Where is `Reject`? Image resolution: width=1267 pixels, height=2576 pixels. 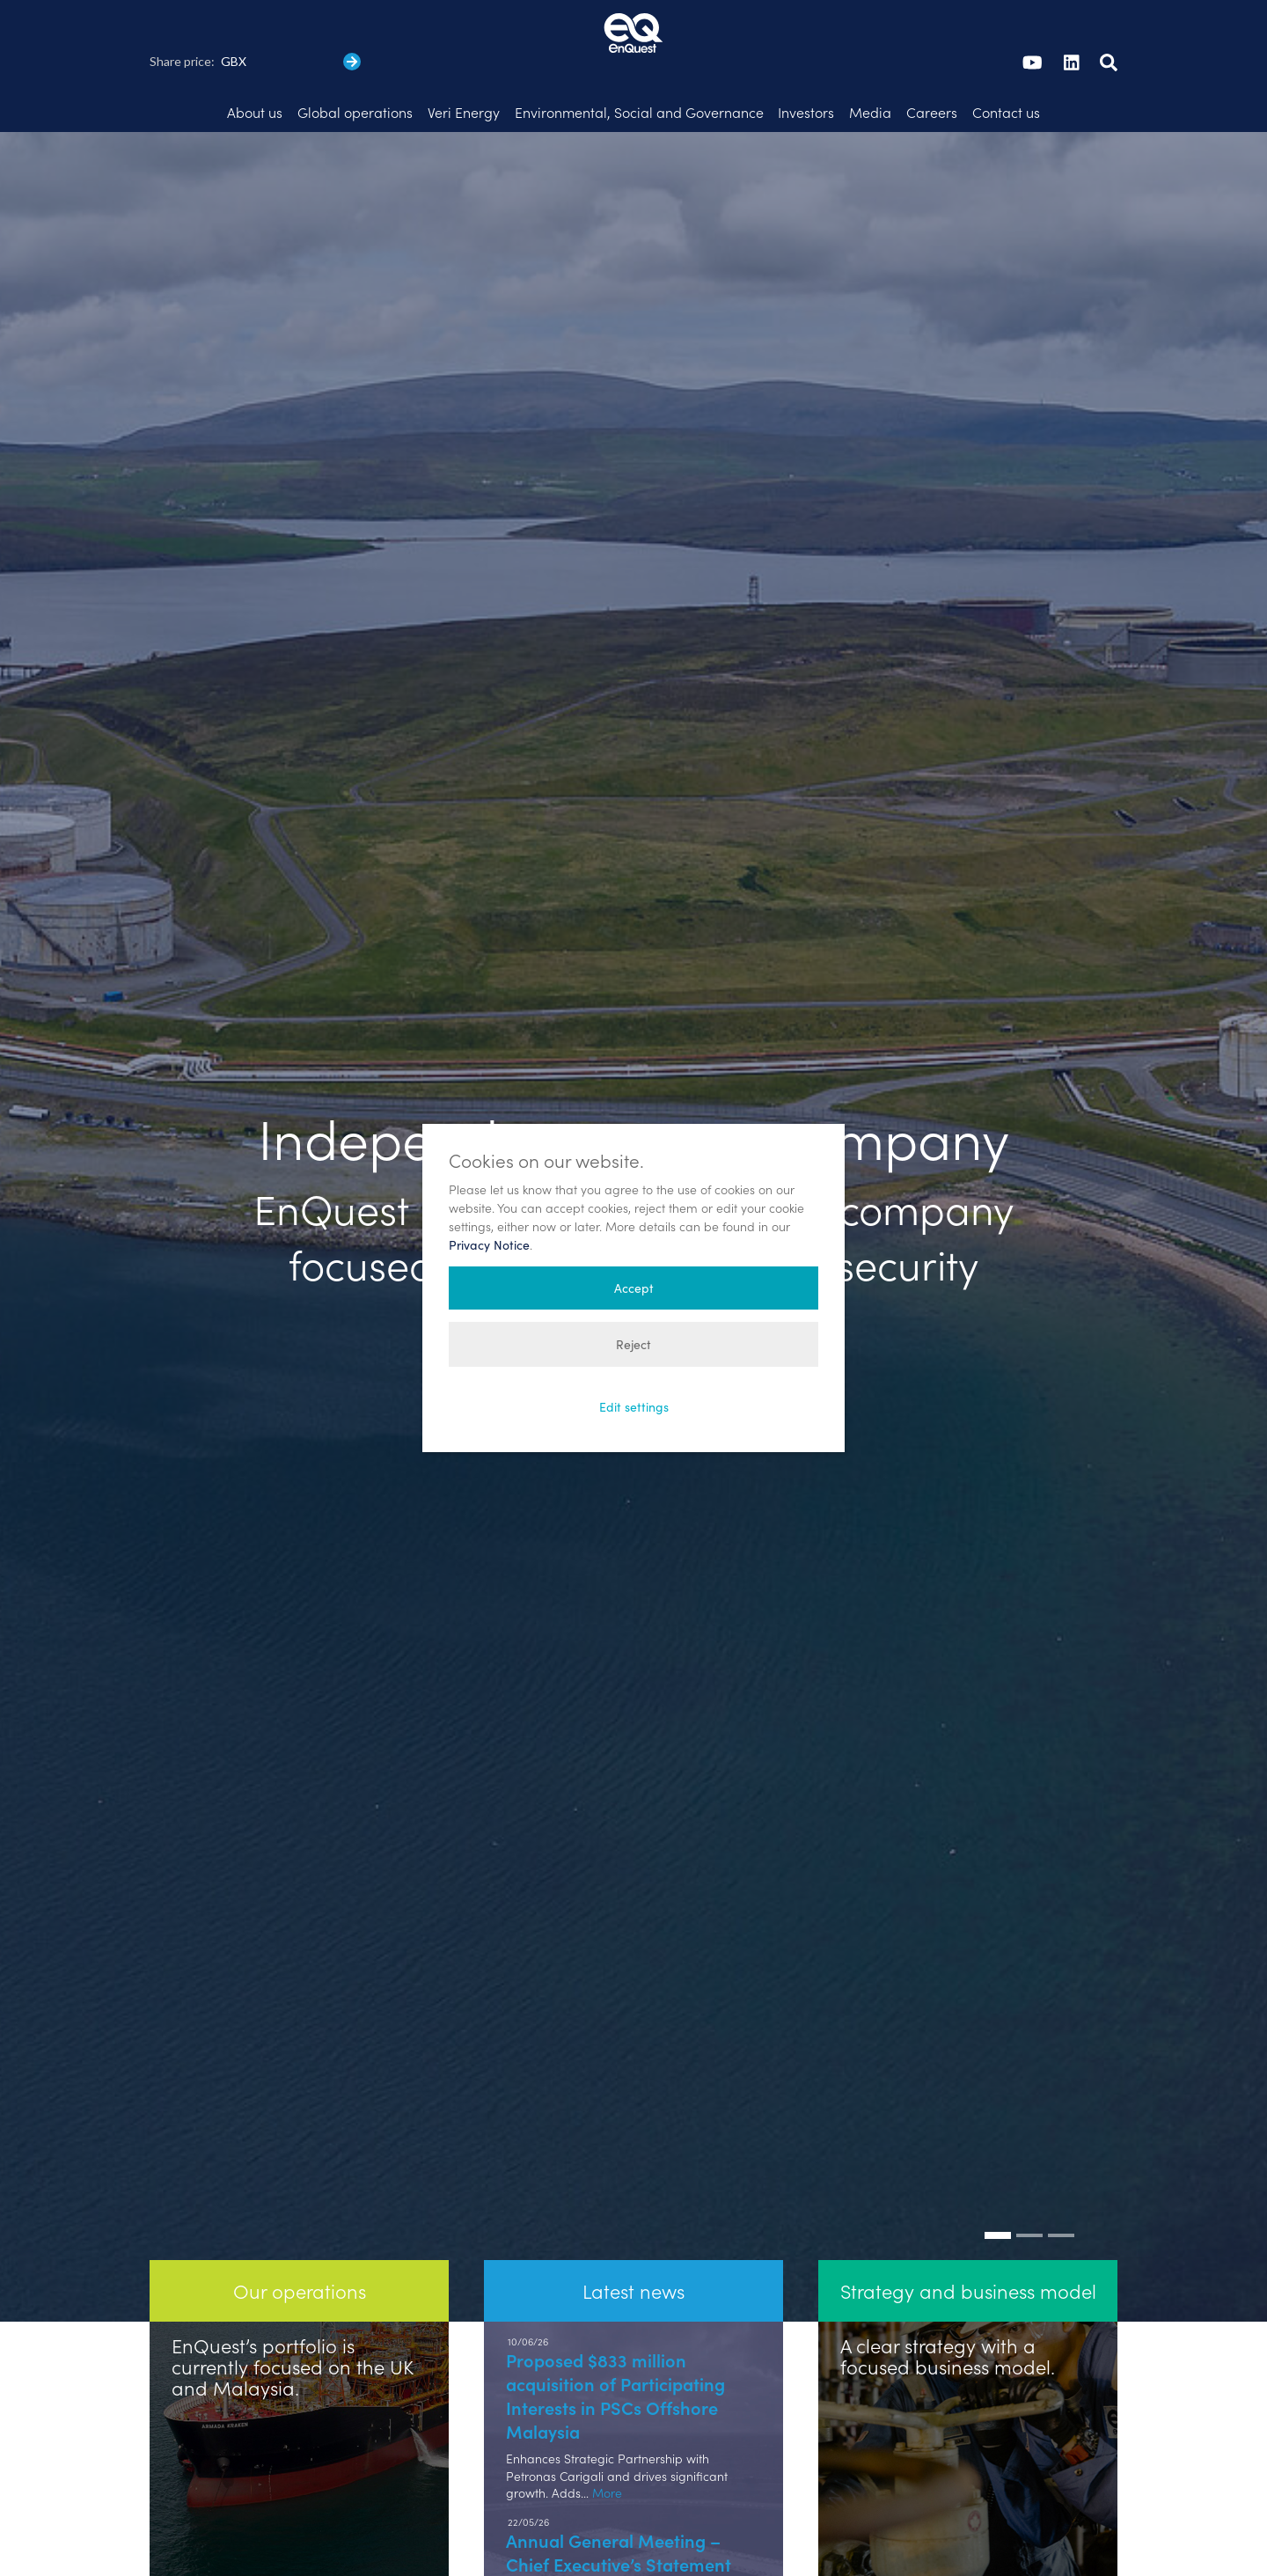
Reject is located at coordinates (633, 1344).